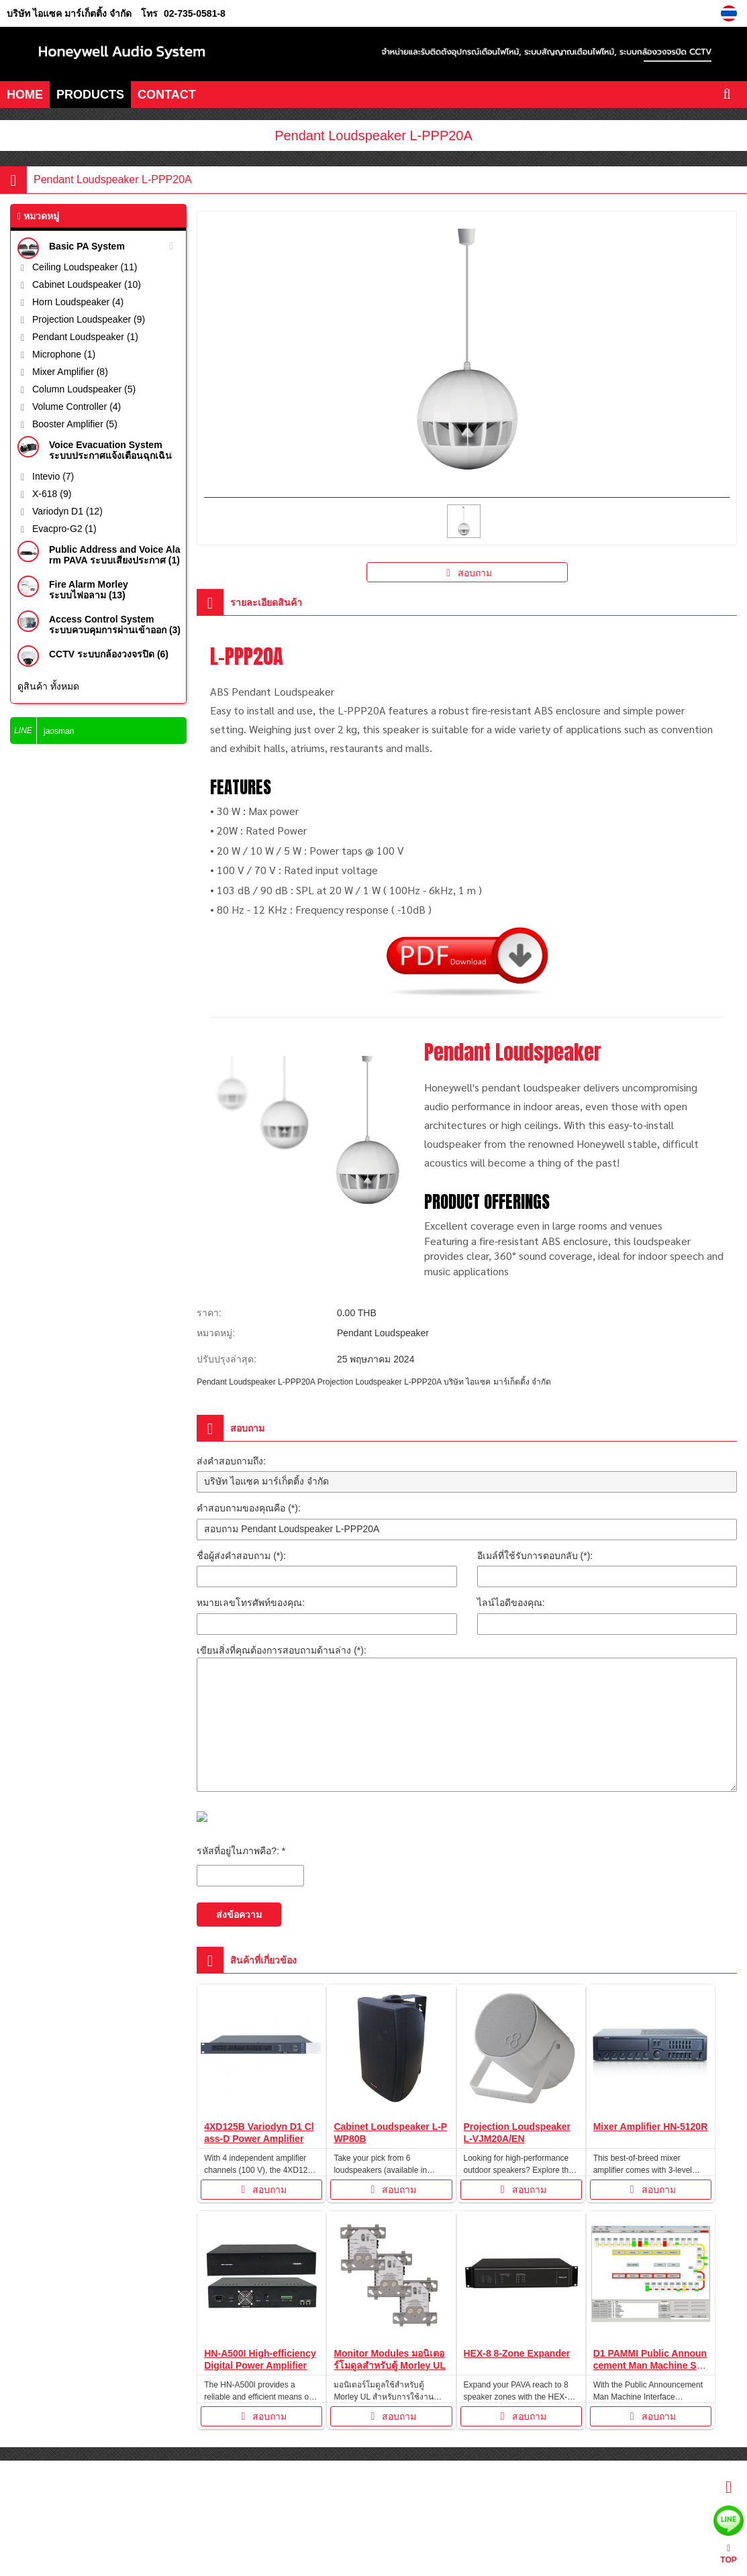 The width and height of the screenshot is (747, 2576). What do you see at coordinates (231, 1461) in the screenshot?
I see `ส่งคำสอบถามถึง:` at bounding box center [231, 1461].